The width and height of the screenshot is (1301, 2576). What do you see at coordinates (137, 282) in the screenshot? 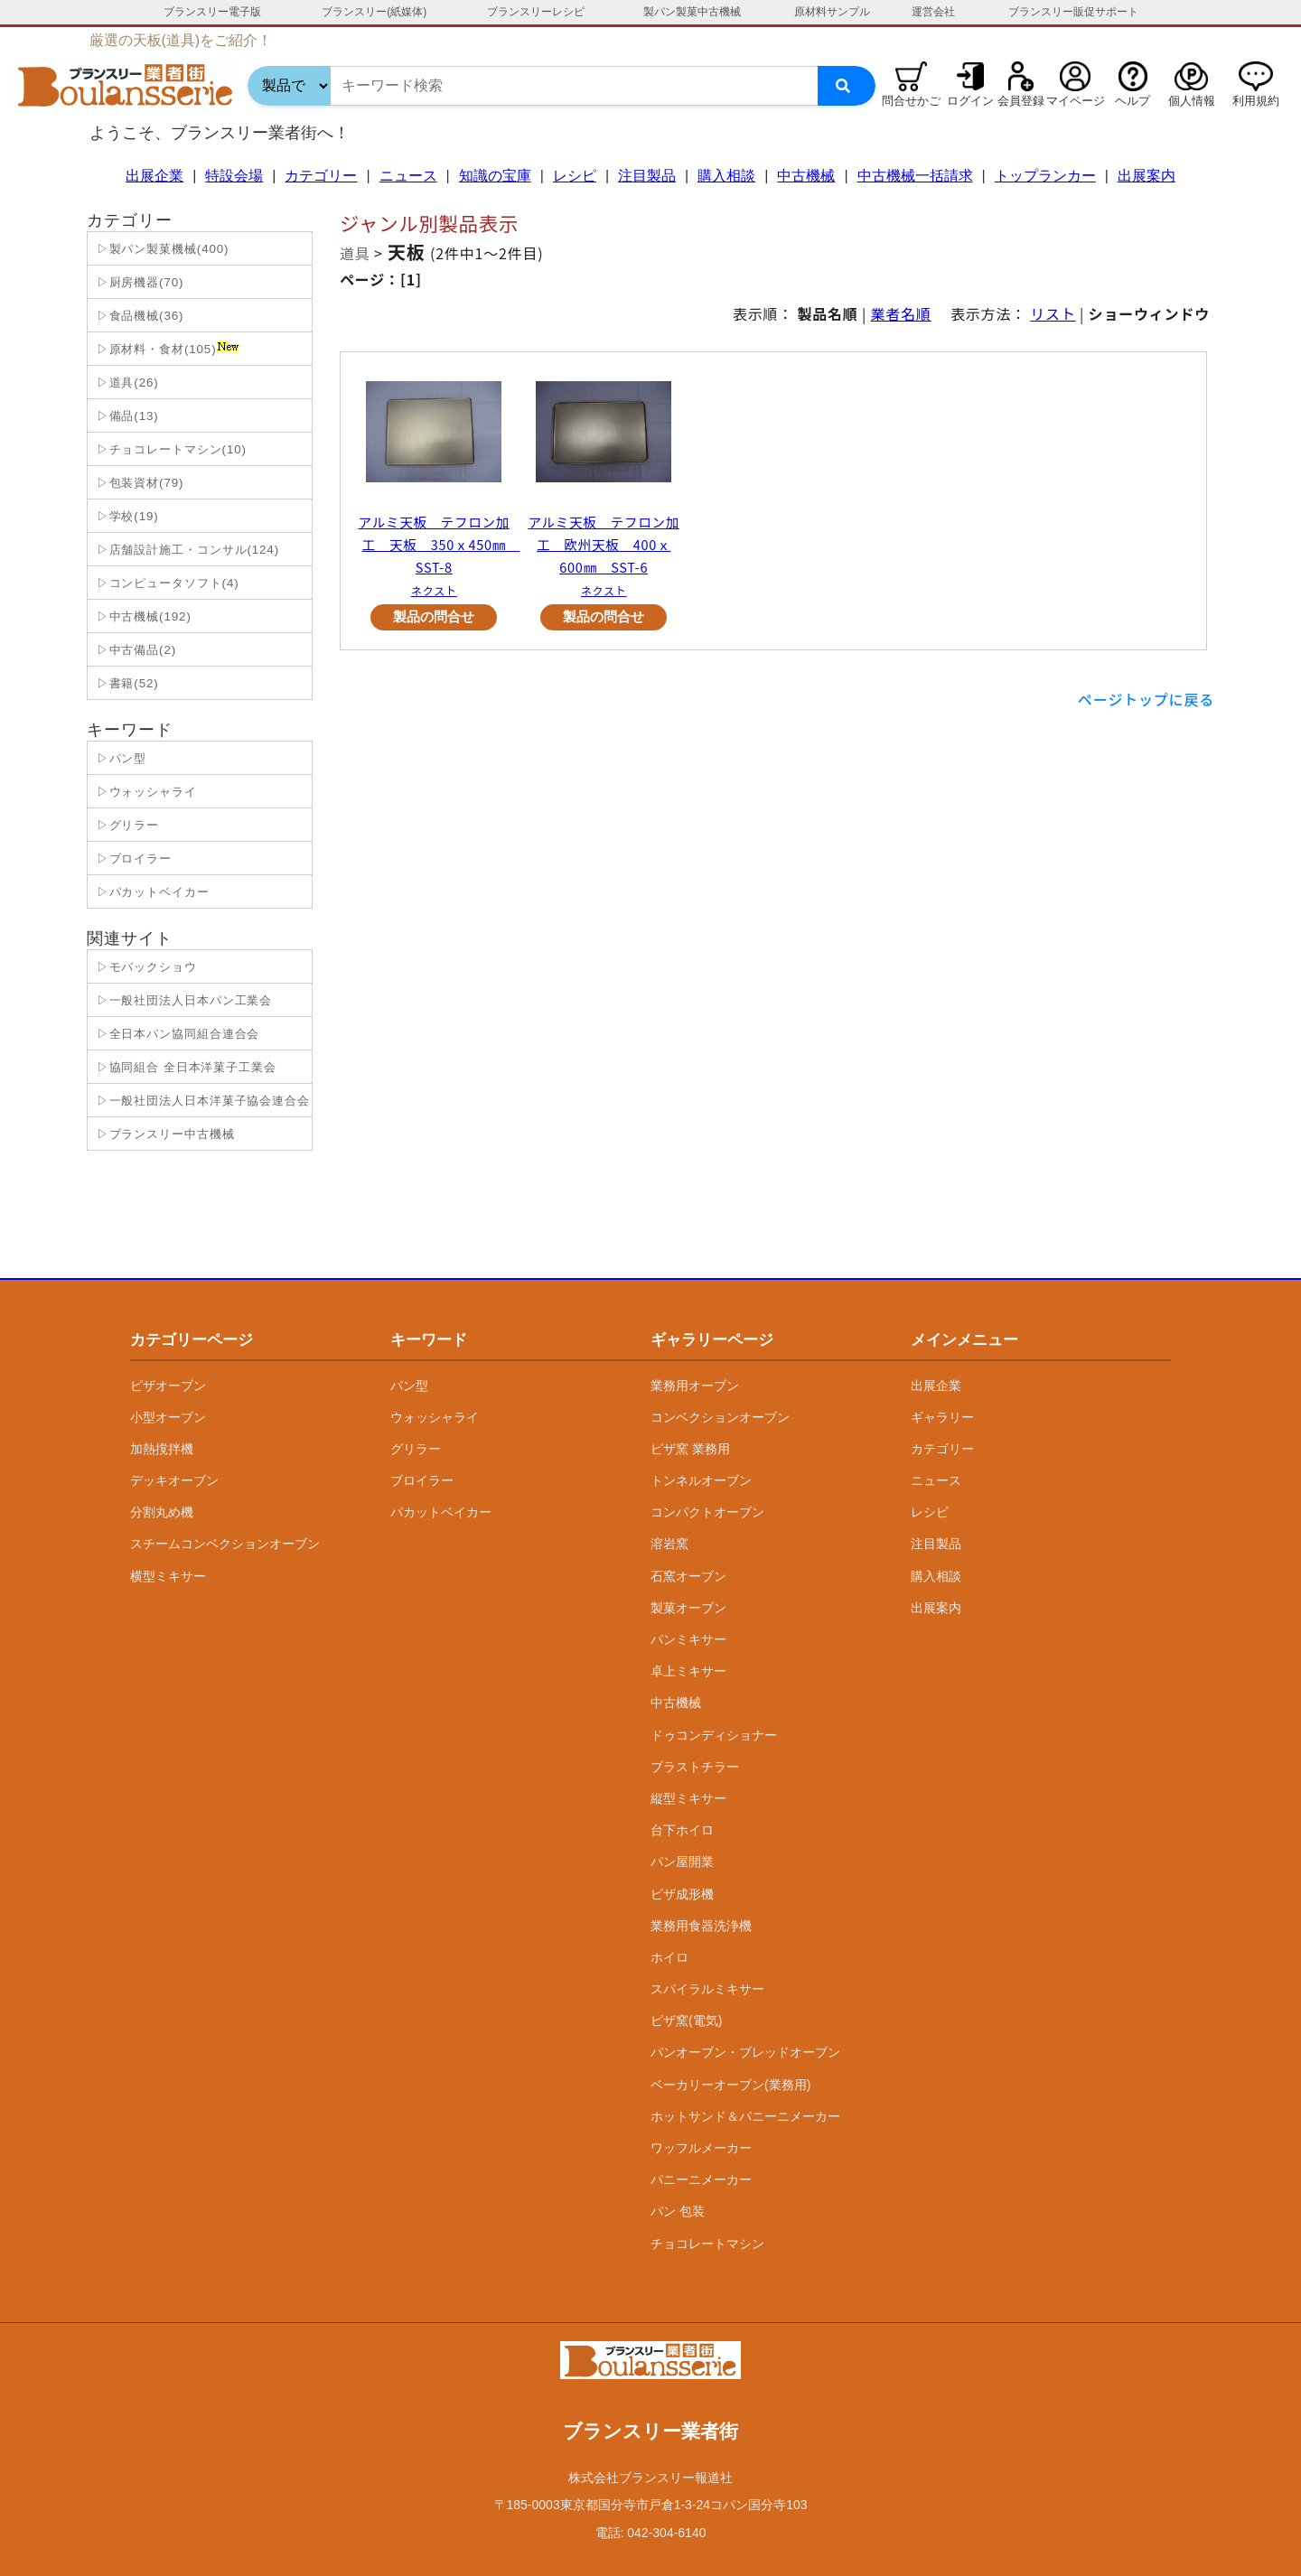
I see `▷厨房機器(70)` at bounding box center [137, 282].